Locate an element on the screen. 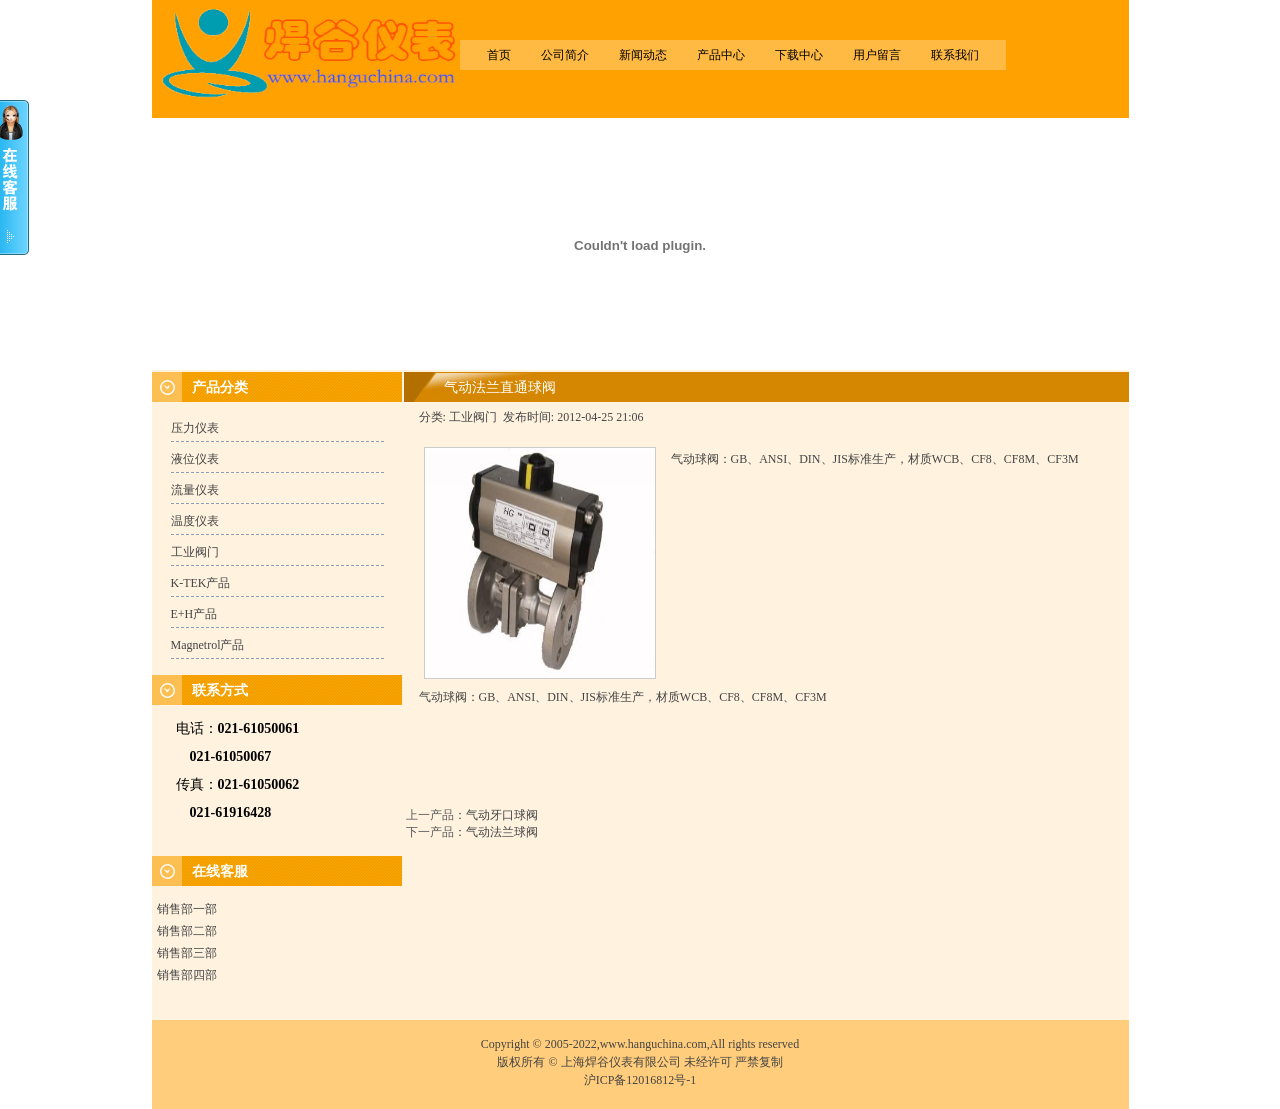 The image size is (1280, 1109). K-TEK产品 is located at coordinates (201, 583).